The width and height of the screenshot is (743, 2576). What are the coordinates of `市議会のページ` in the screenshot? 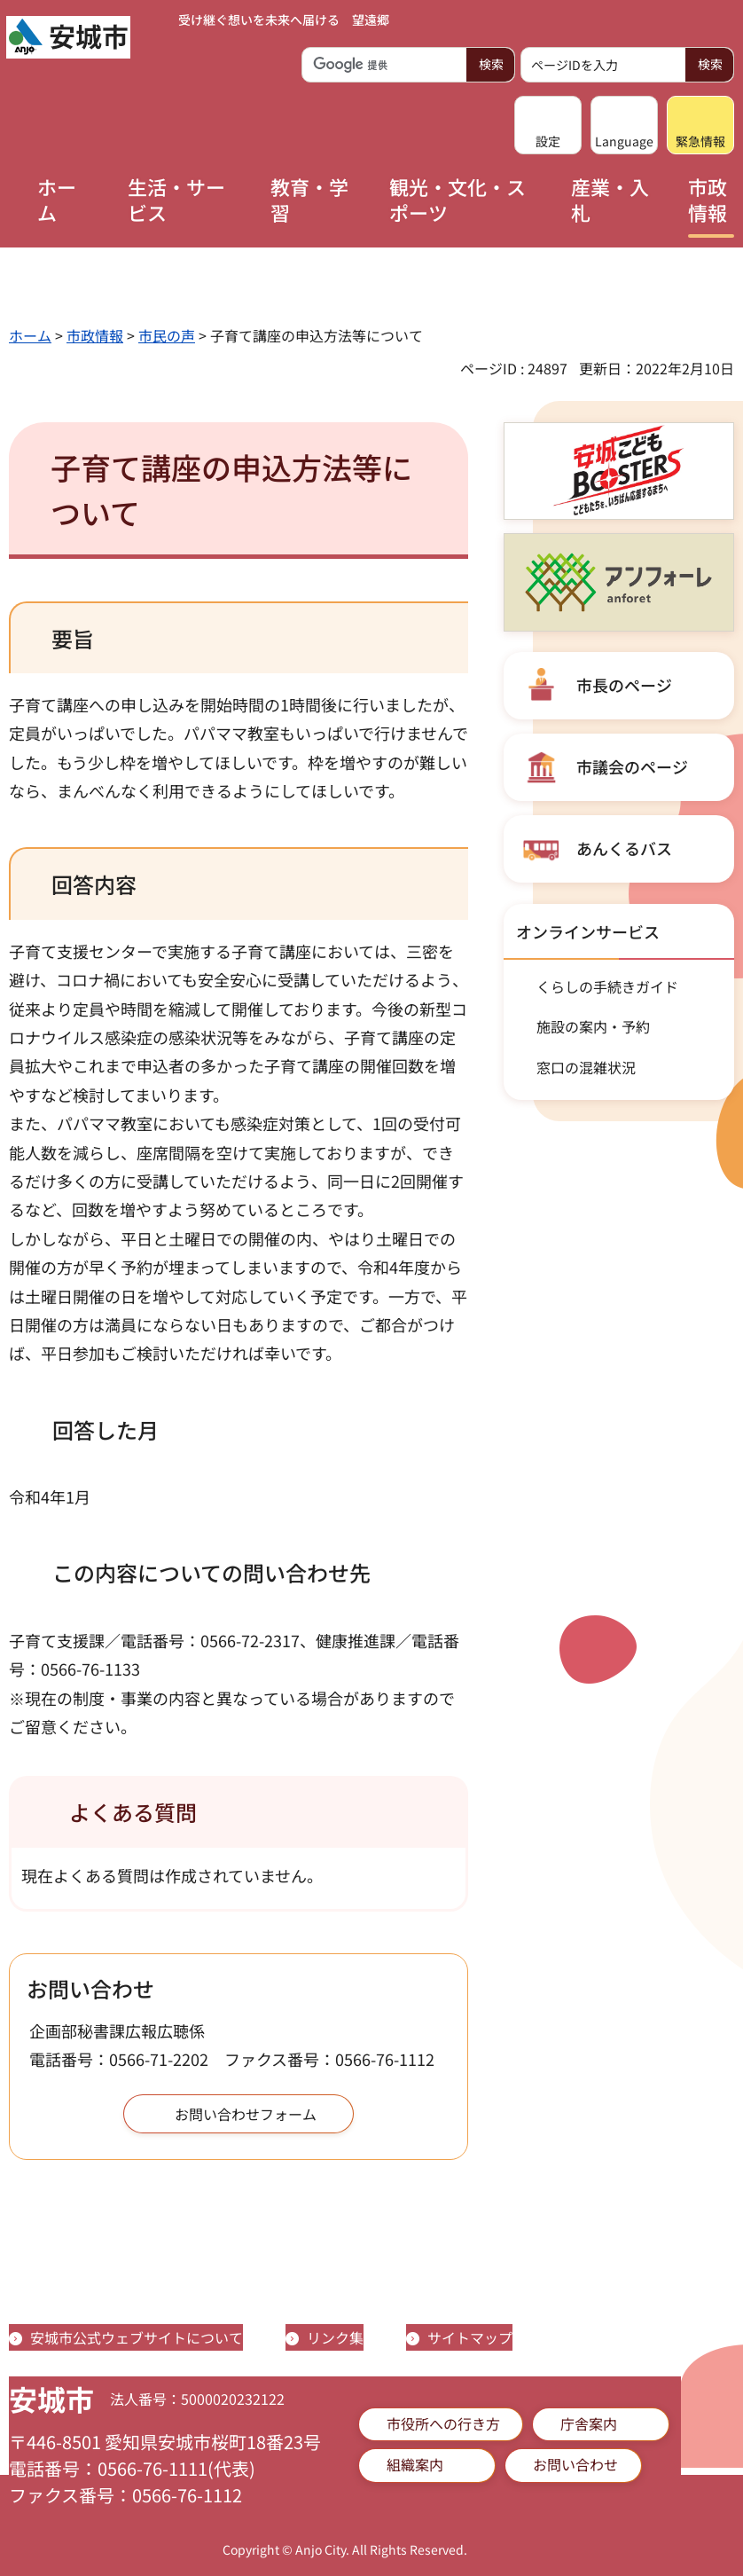 It's located at (632, 766).